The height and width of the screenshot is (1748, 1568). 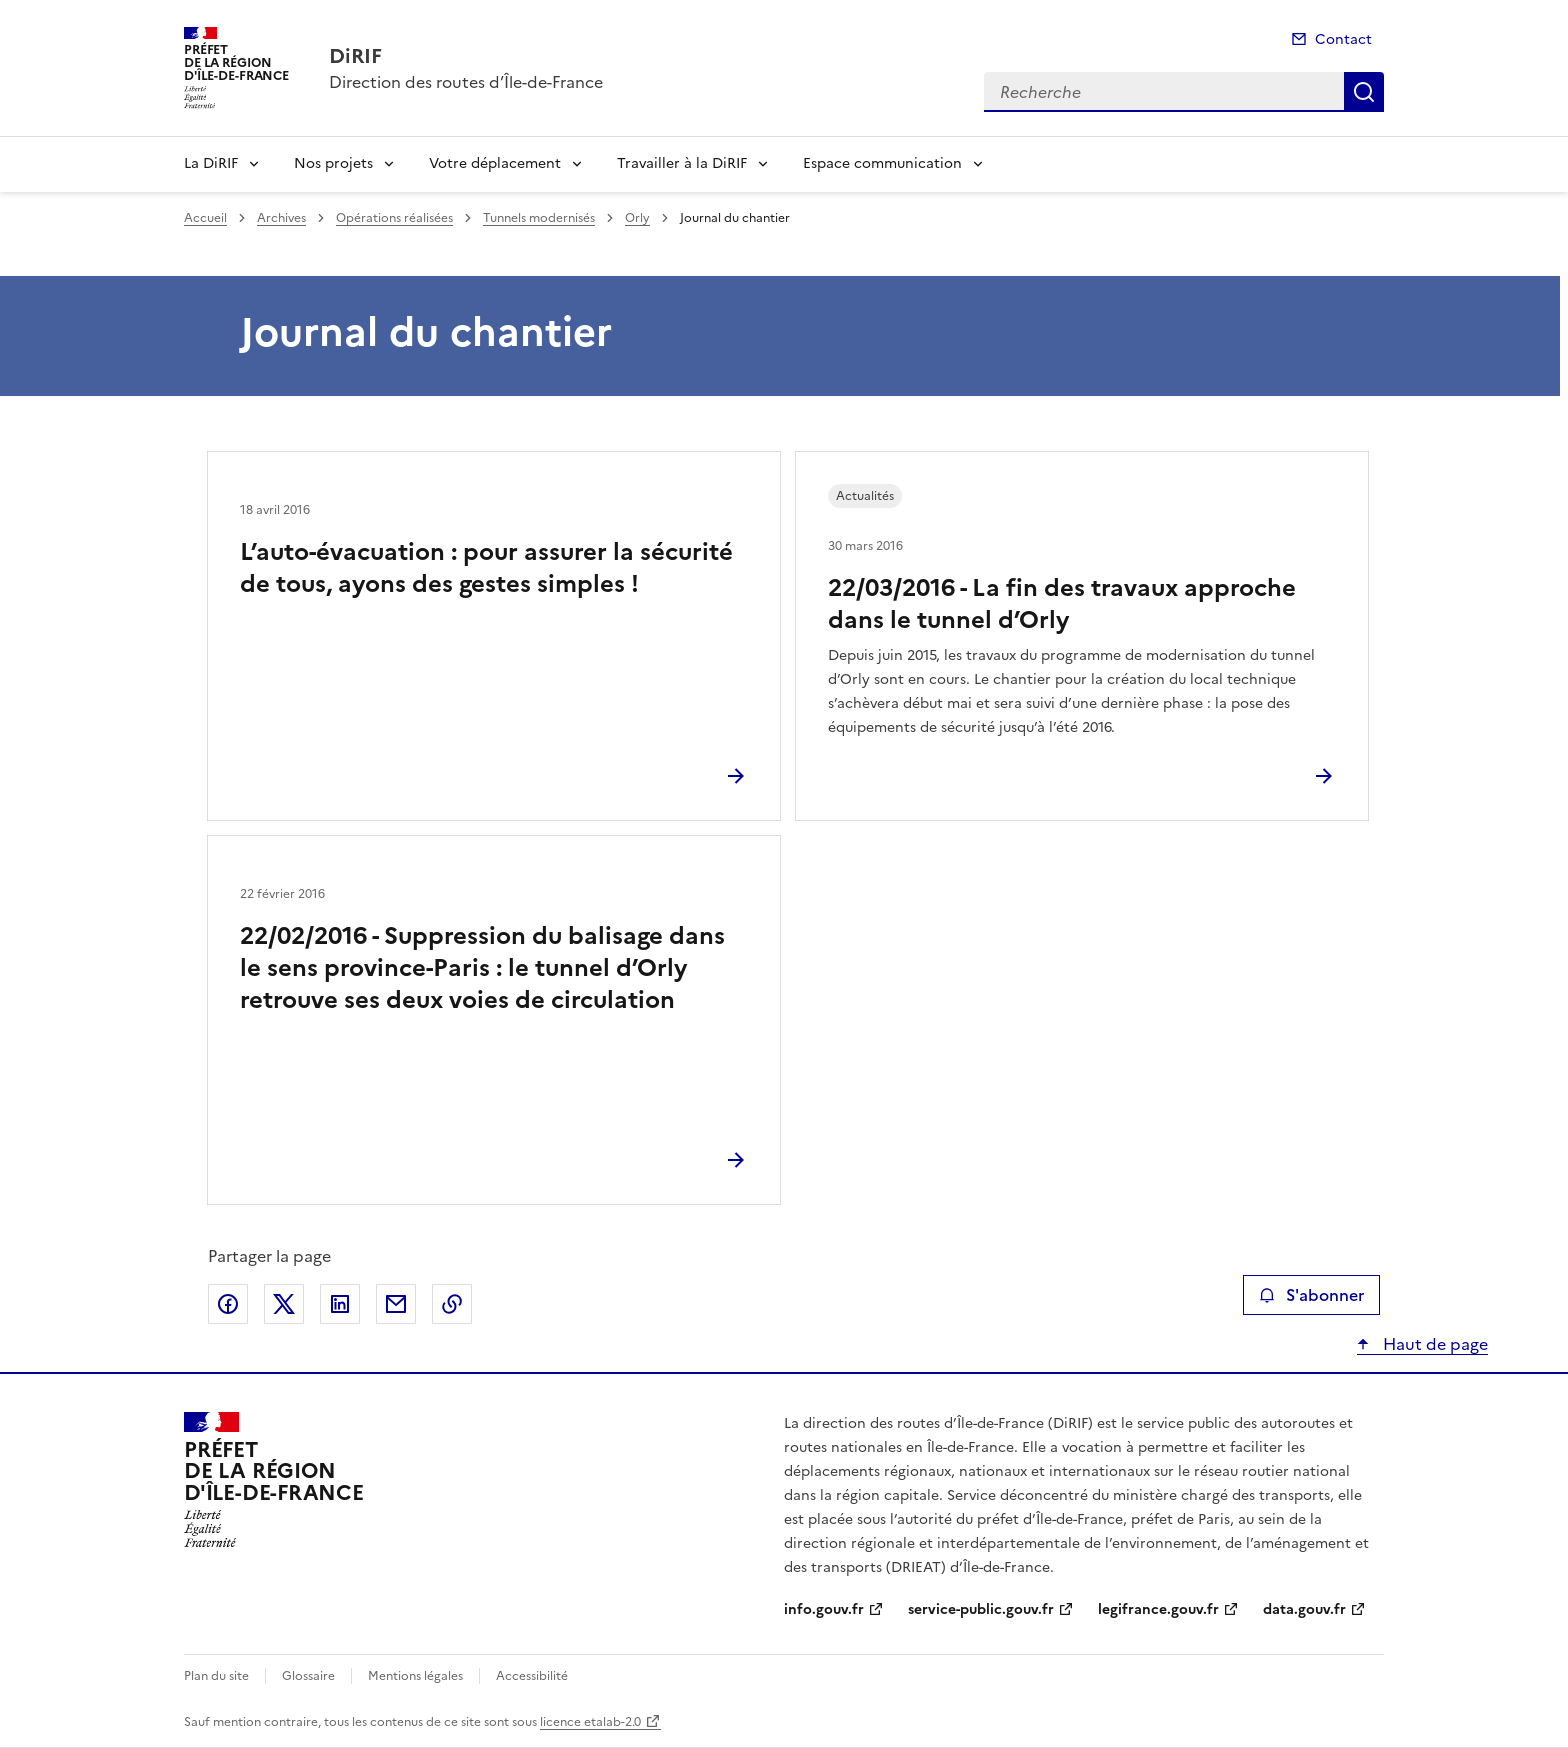 What do you see at coordinates (1311, 1295) in the screenshot?
I see `S'abonner` at bounding box center [1311, 1295].